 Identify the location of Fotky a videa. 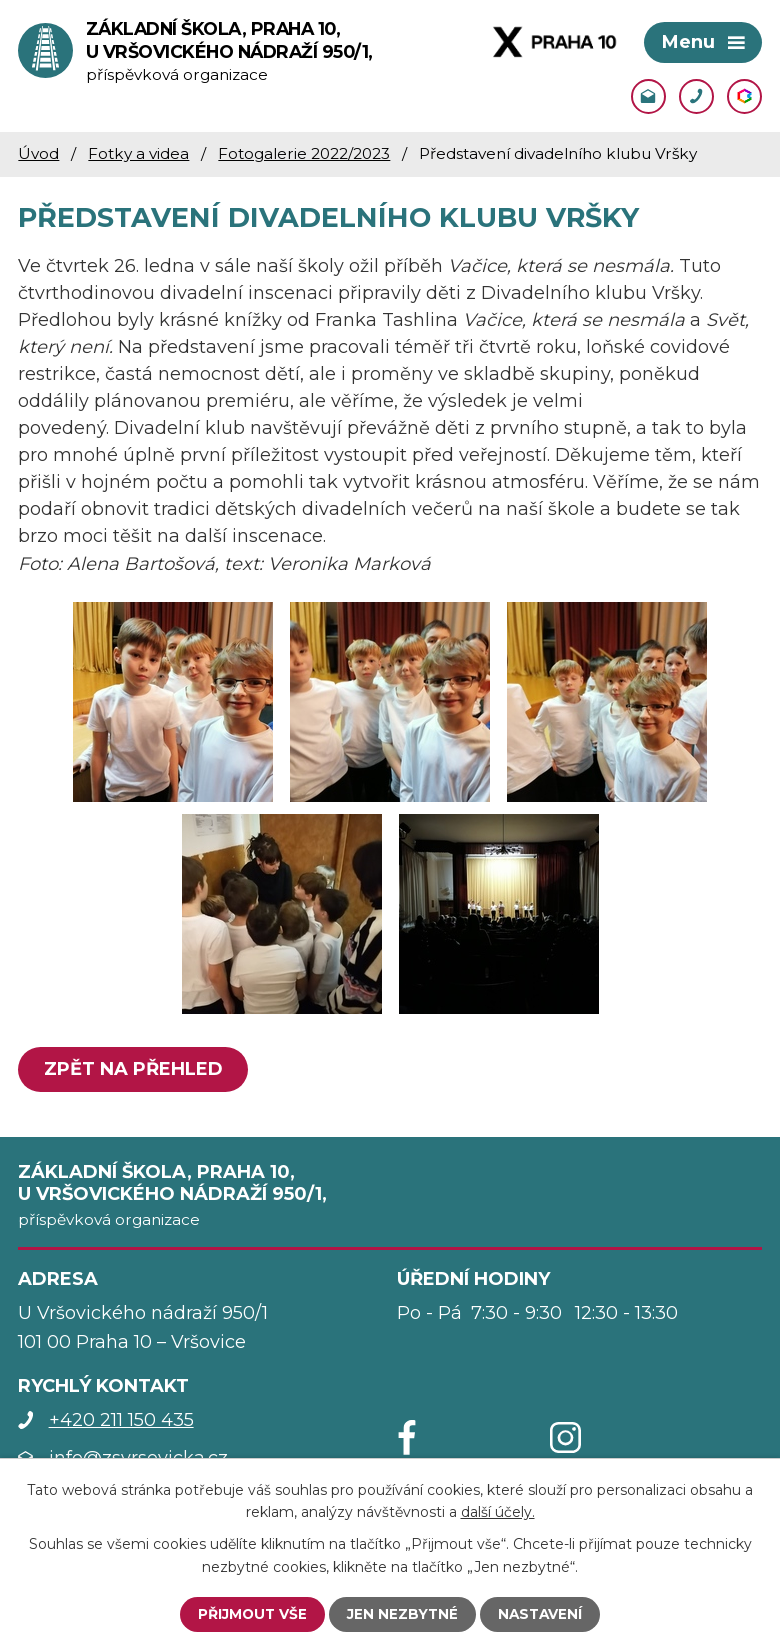
(138, 154).